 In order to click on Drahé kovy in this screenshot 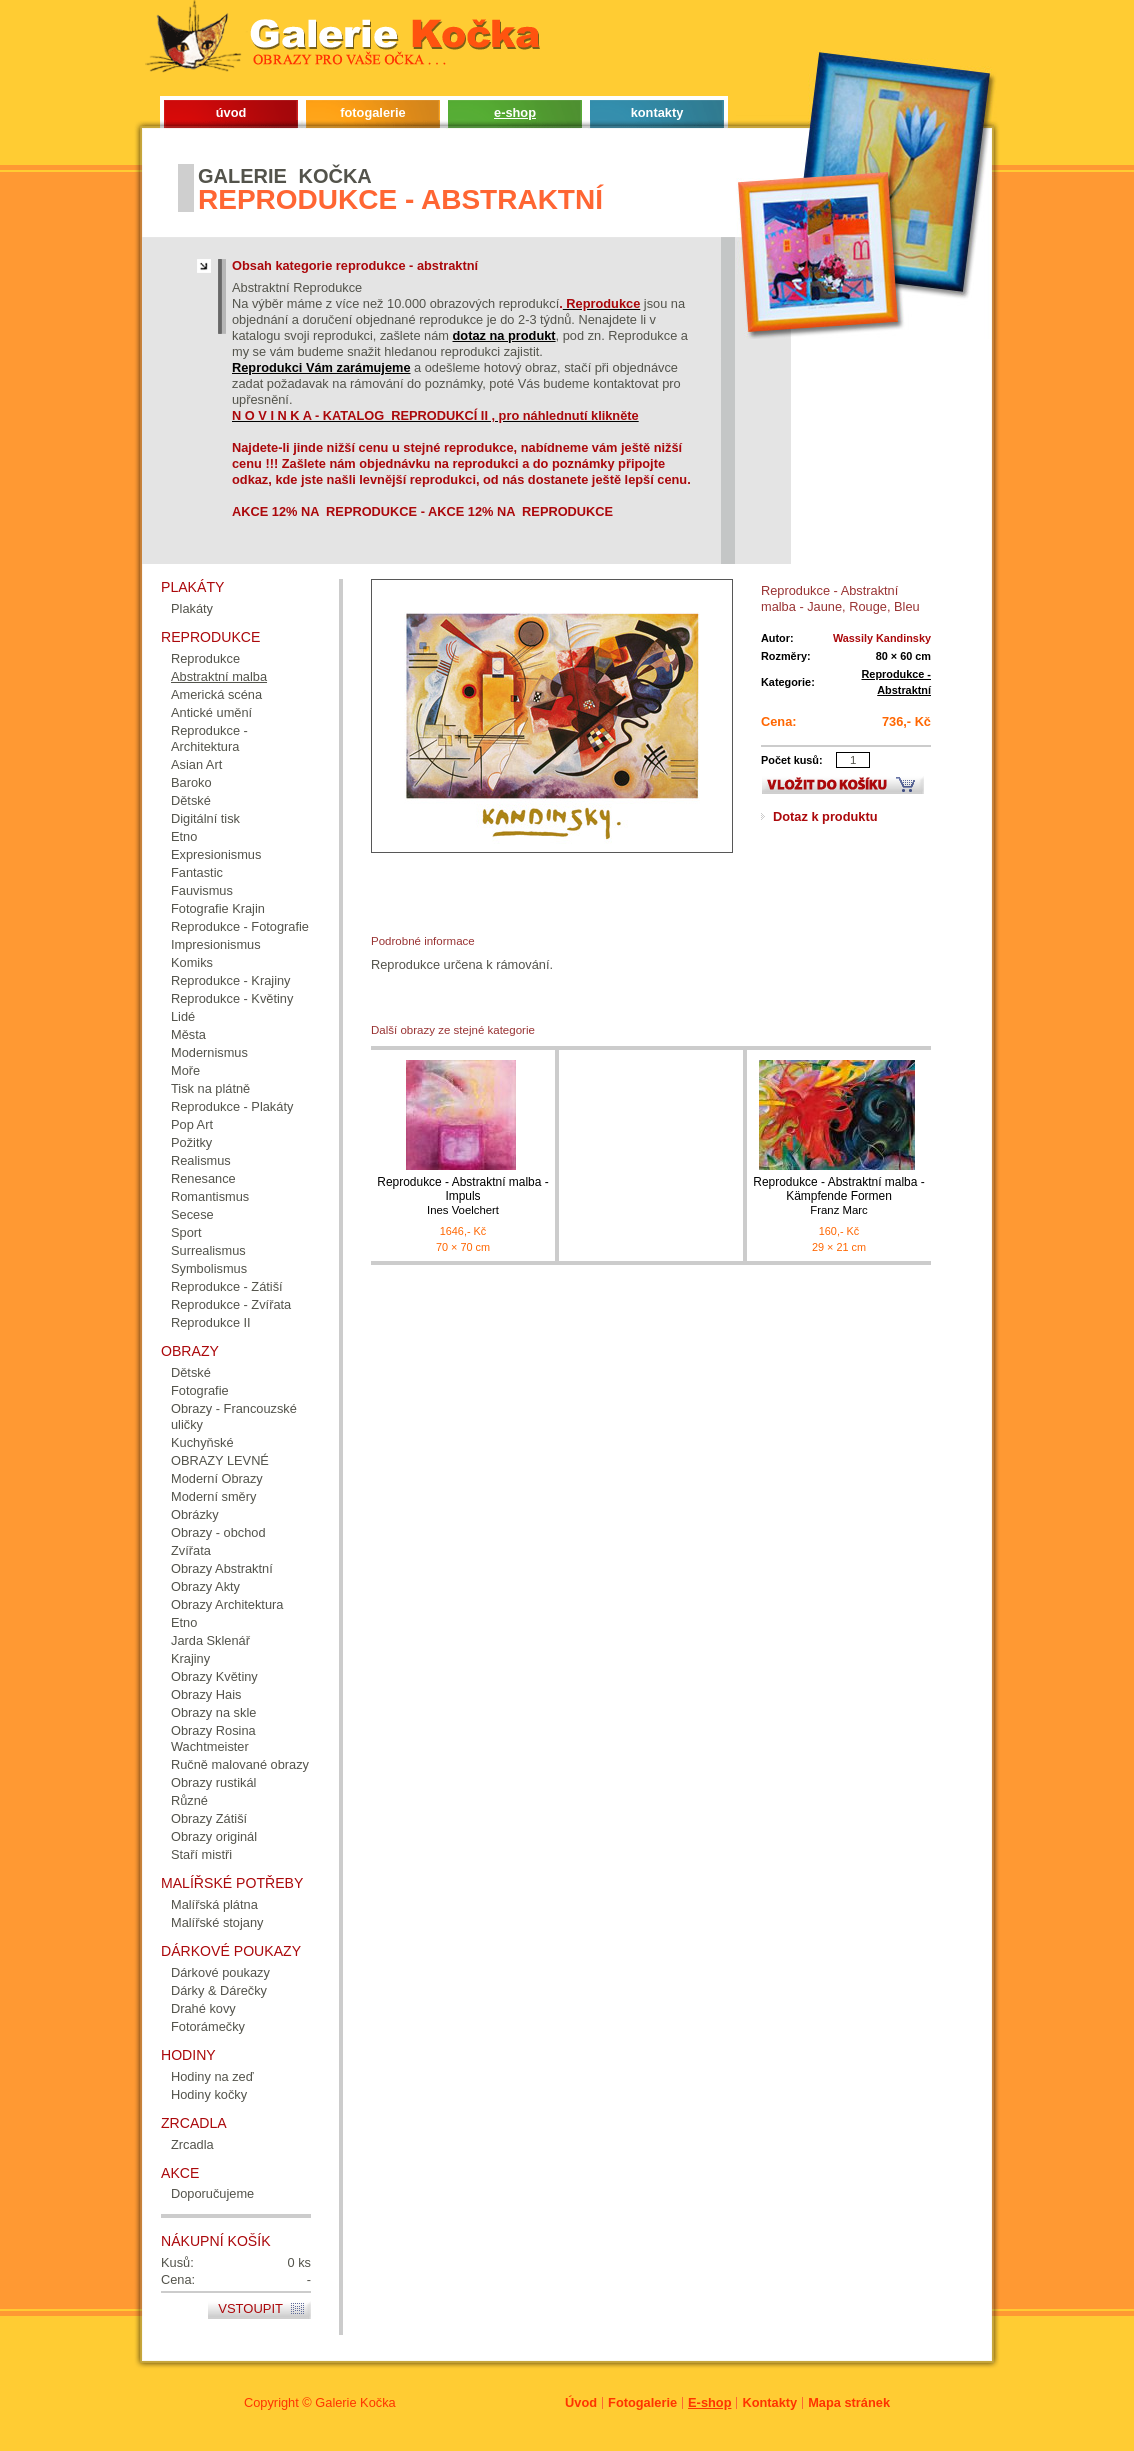, I will do `click(203, 2008)`.